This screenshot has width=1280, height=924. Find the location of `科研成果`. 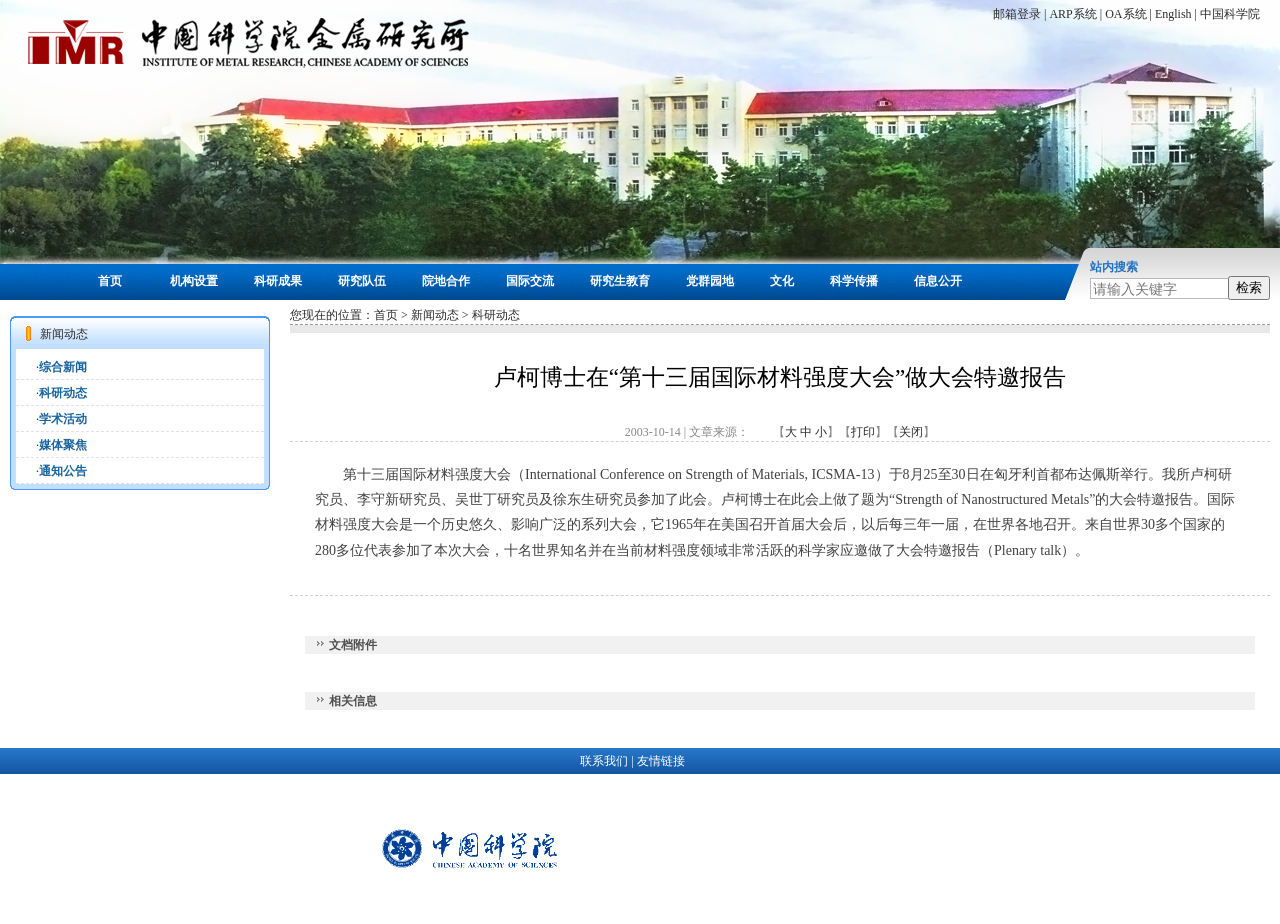

科研成果 is located at coordinates (278, 281).